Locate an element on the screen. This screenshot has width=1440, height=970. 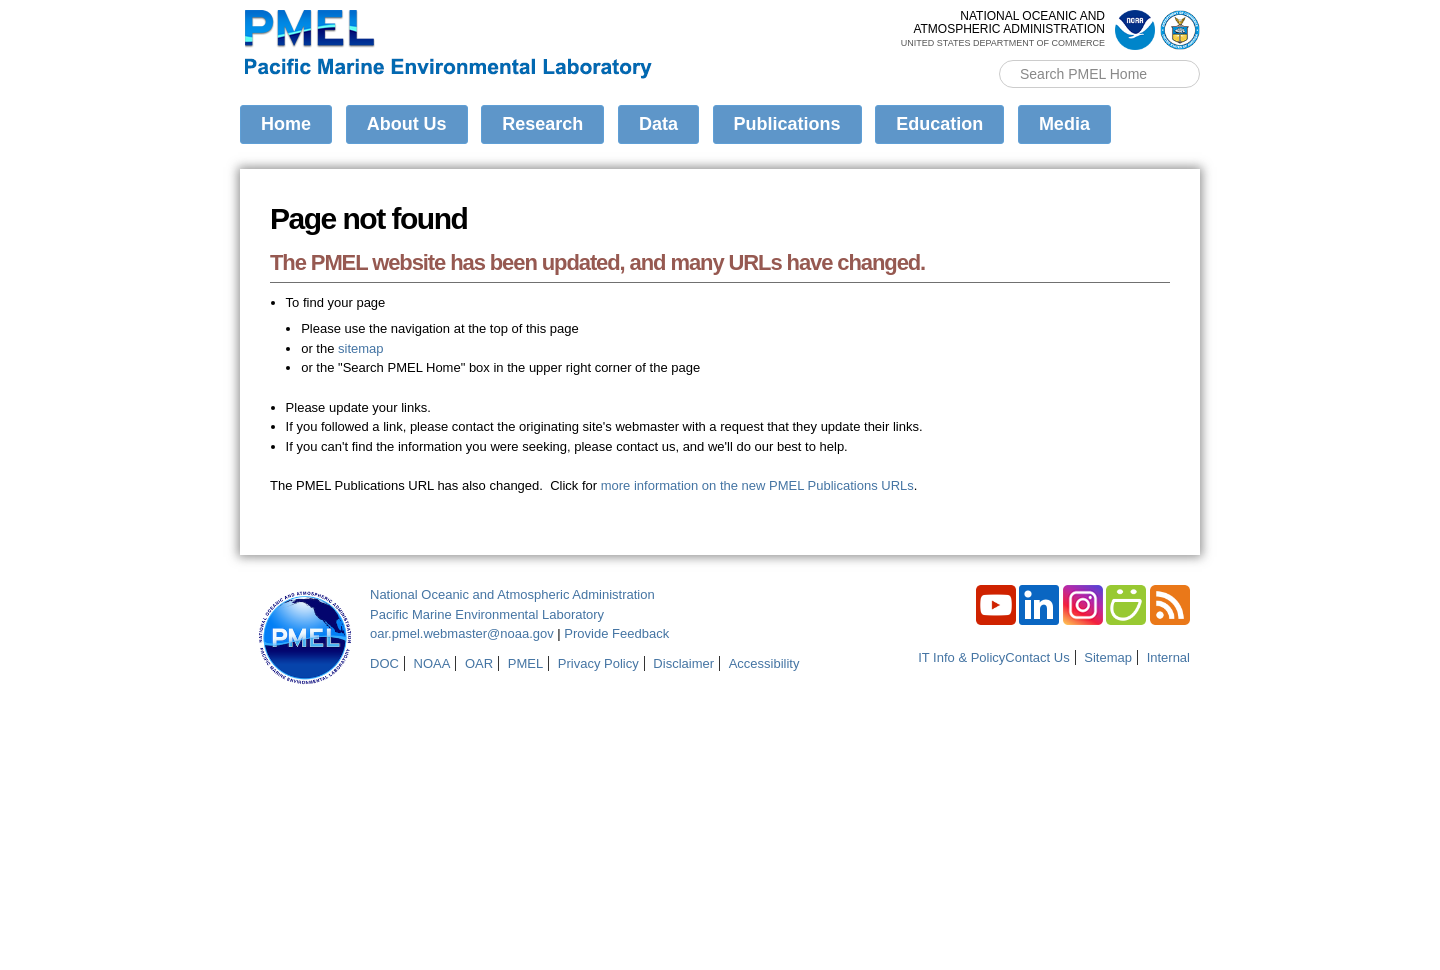
Sitemap is located at coordinates (1108, 657).